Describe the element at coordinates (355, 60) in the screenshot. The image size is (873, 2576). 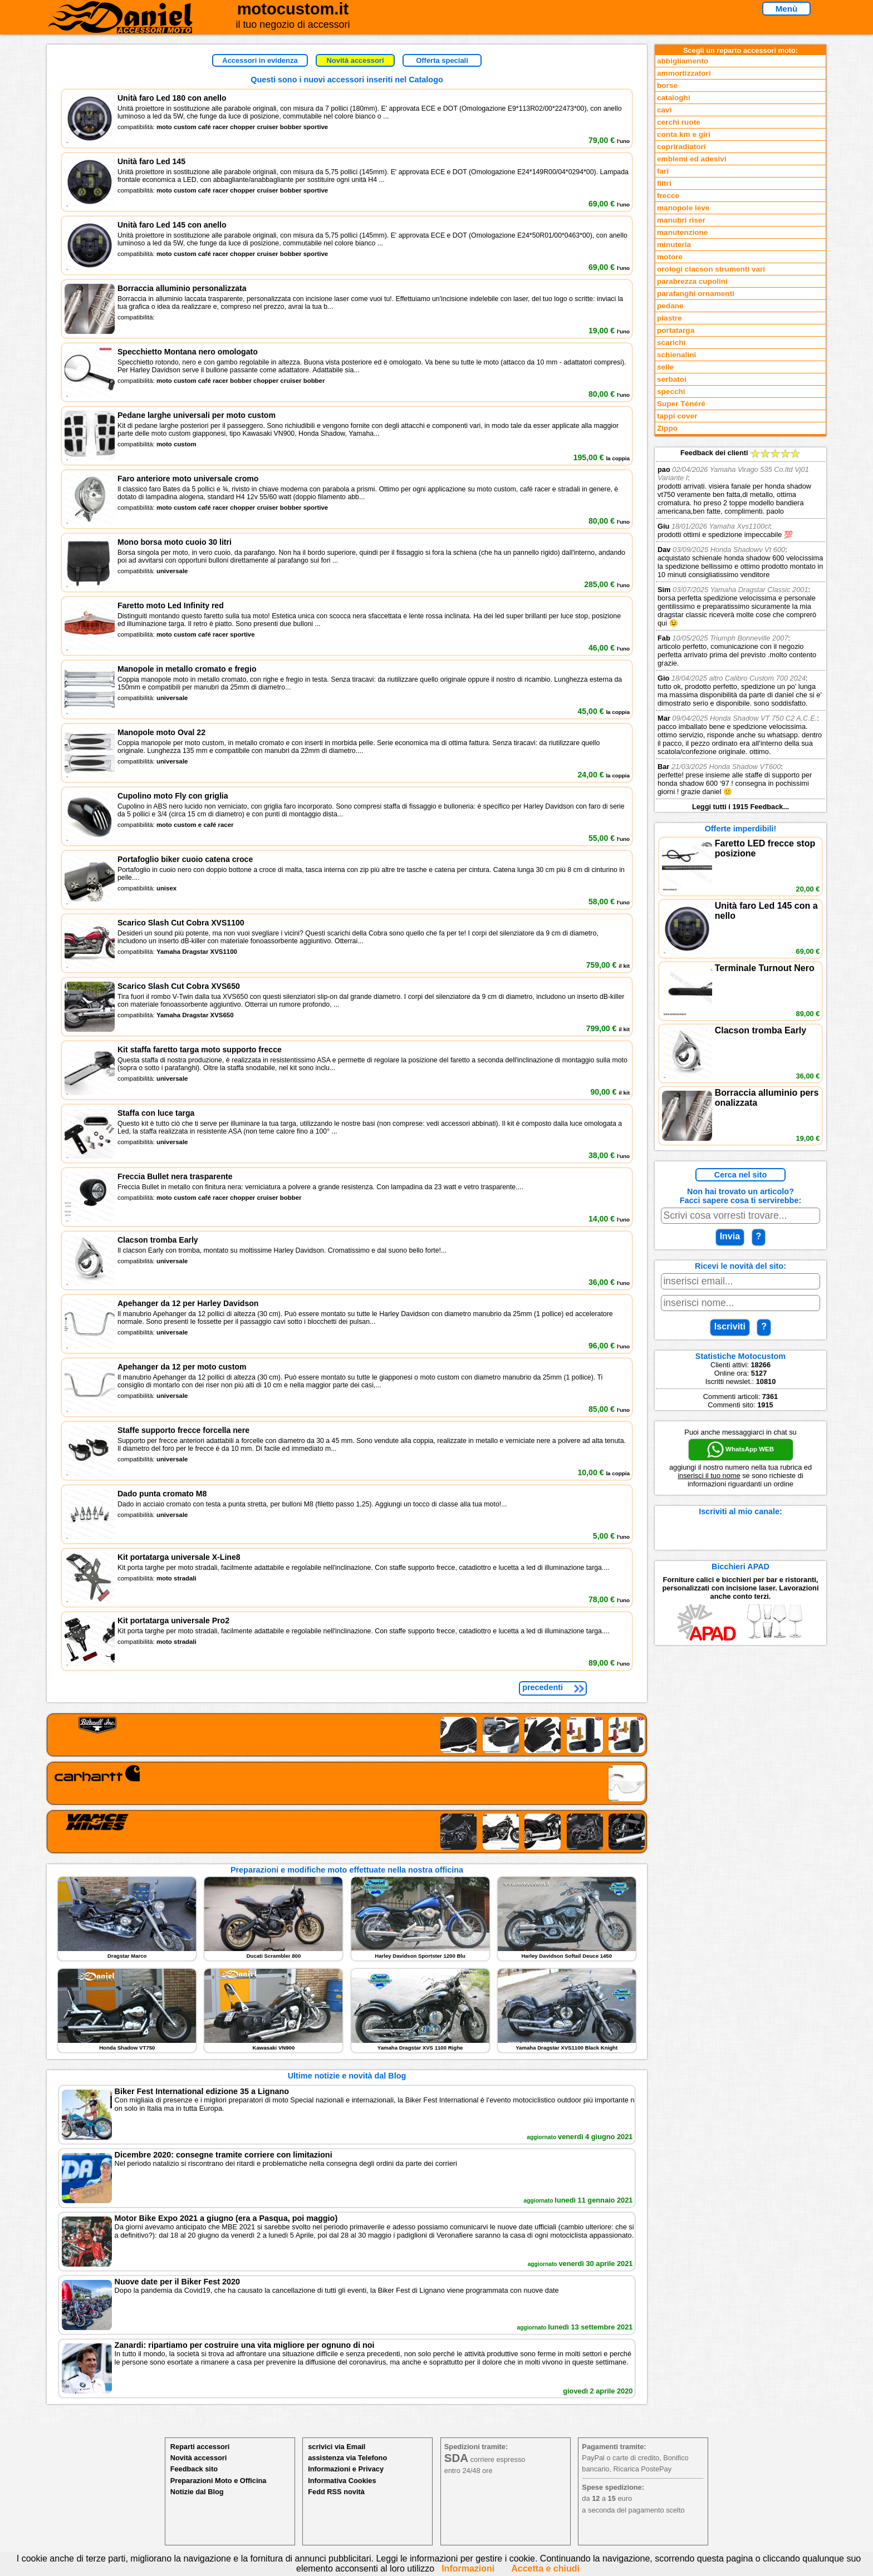
I see `Novità accessori` at that location.